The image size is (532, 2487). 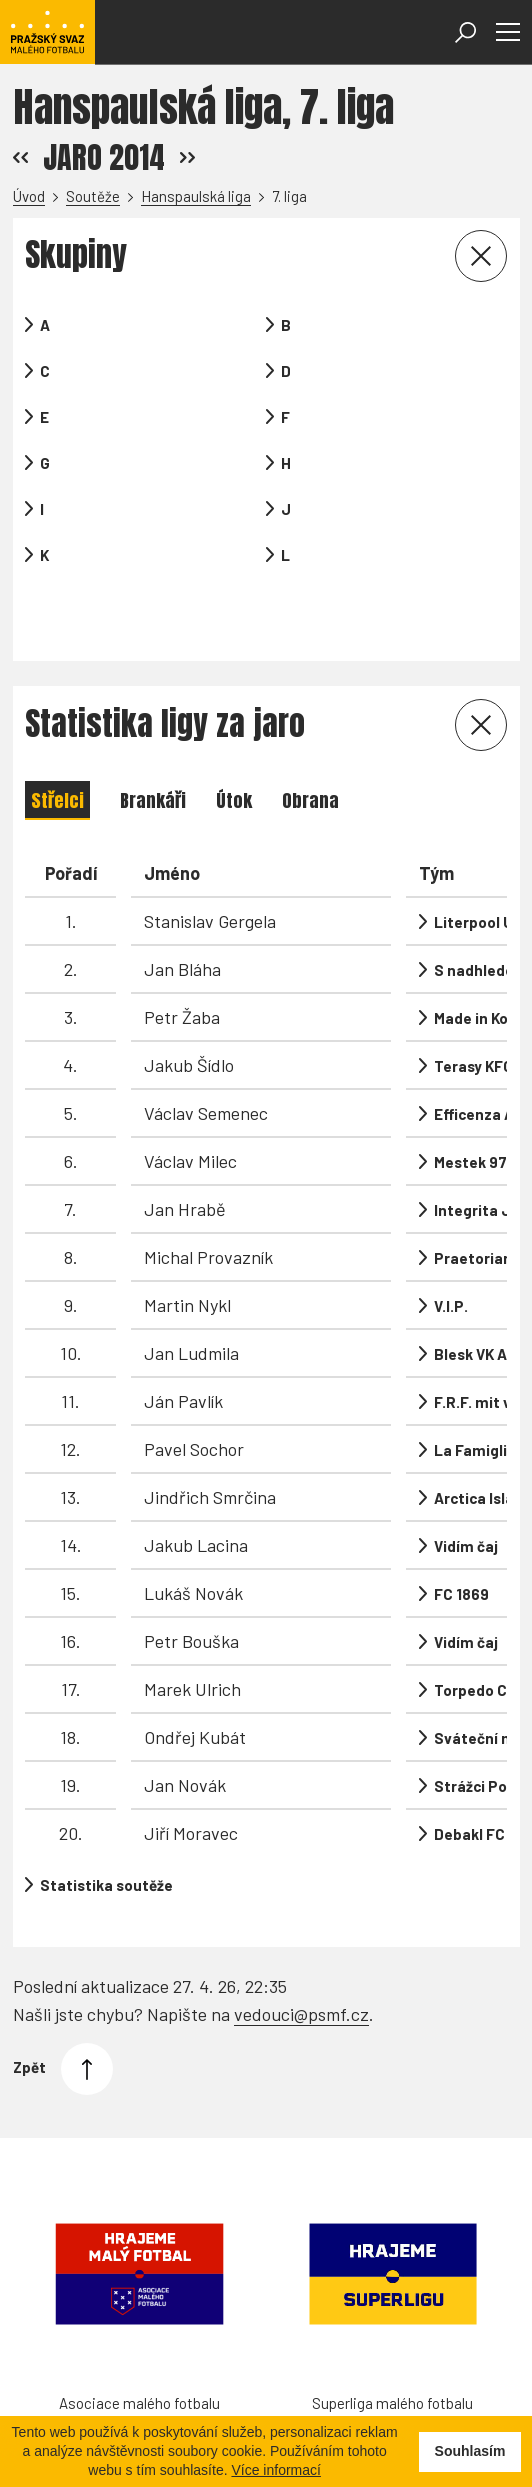 What do you see at coordinates (480, 1005) in the screenshot?
I see `Terasy KFC A` at bounding box center [480, 1005].